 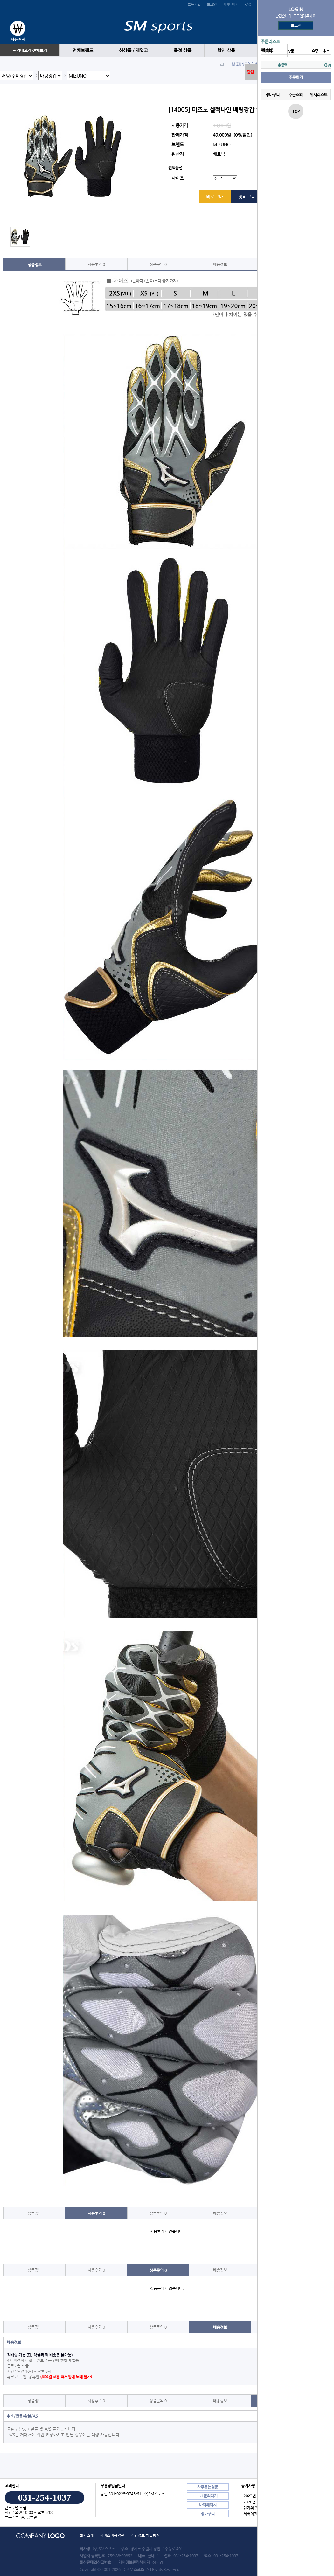 What do you see at coordinates (87, 2535) in the screenshot?
I see `회사소개` at bounding box center [87, 2535].